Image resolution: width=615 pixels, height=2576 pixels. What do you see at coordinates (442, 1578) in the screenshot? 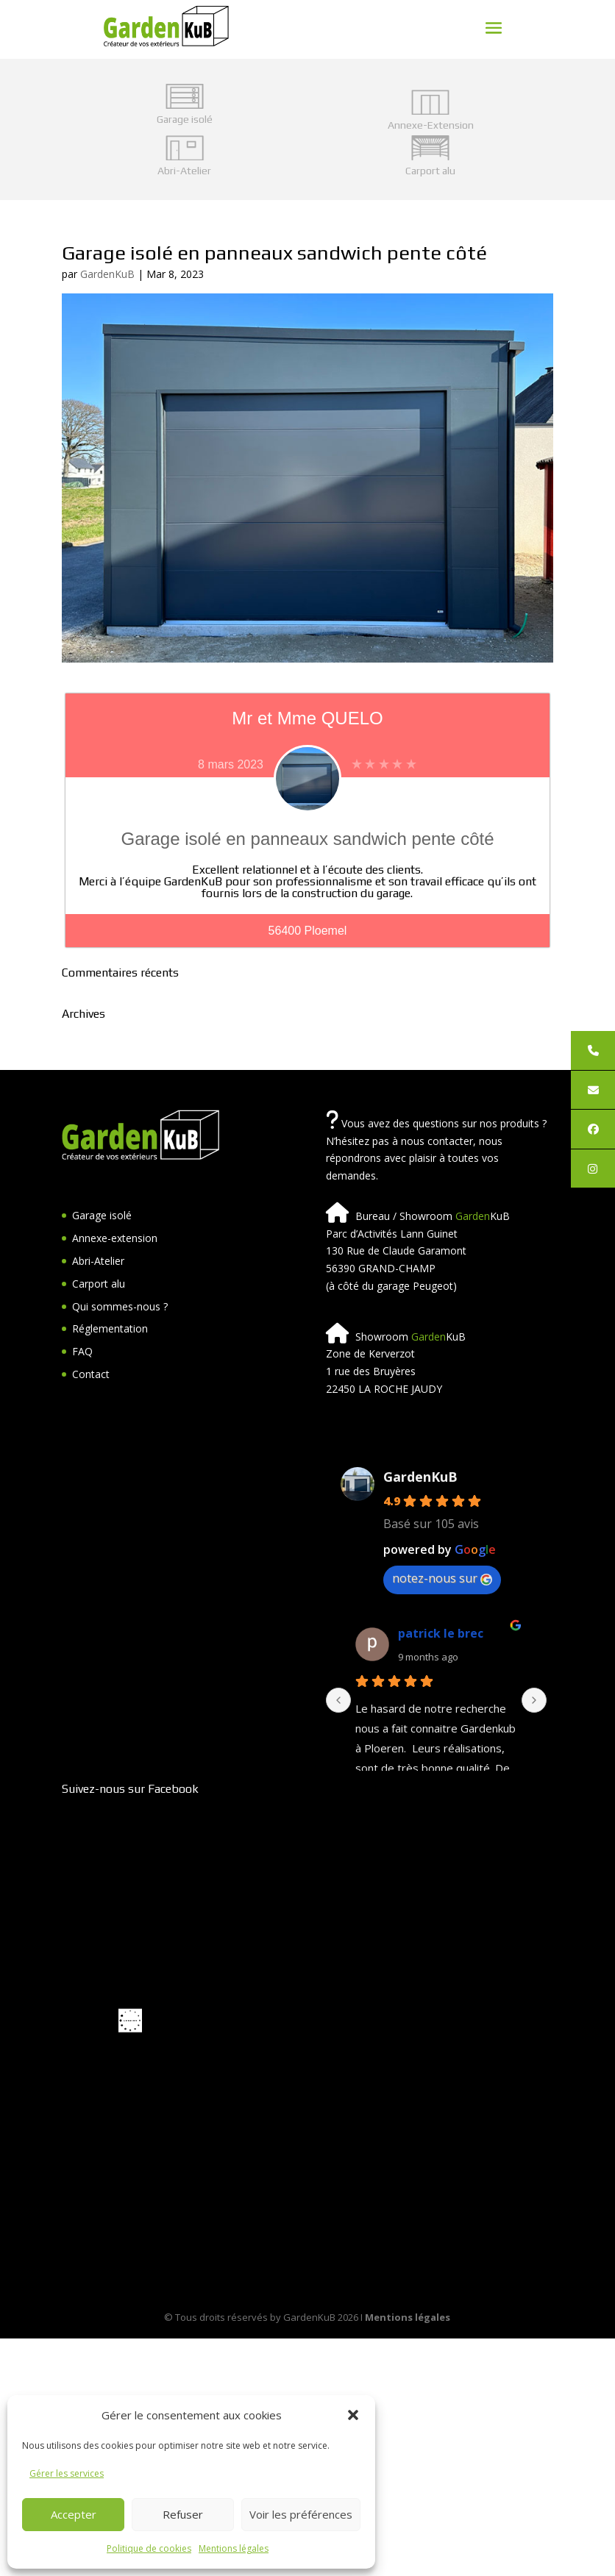
I see `notez-nous sur` at bounding box center [442, 1578].